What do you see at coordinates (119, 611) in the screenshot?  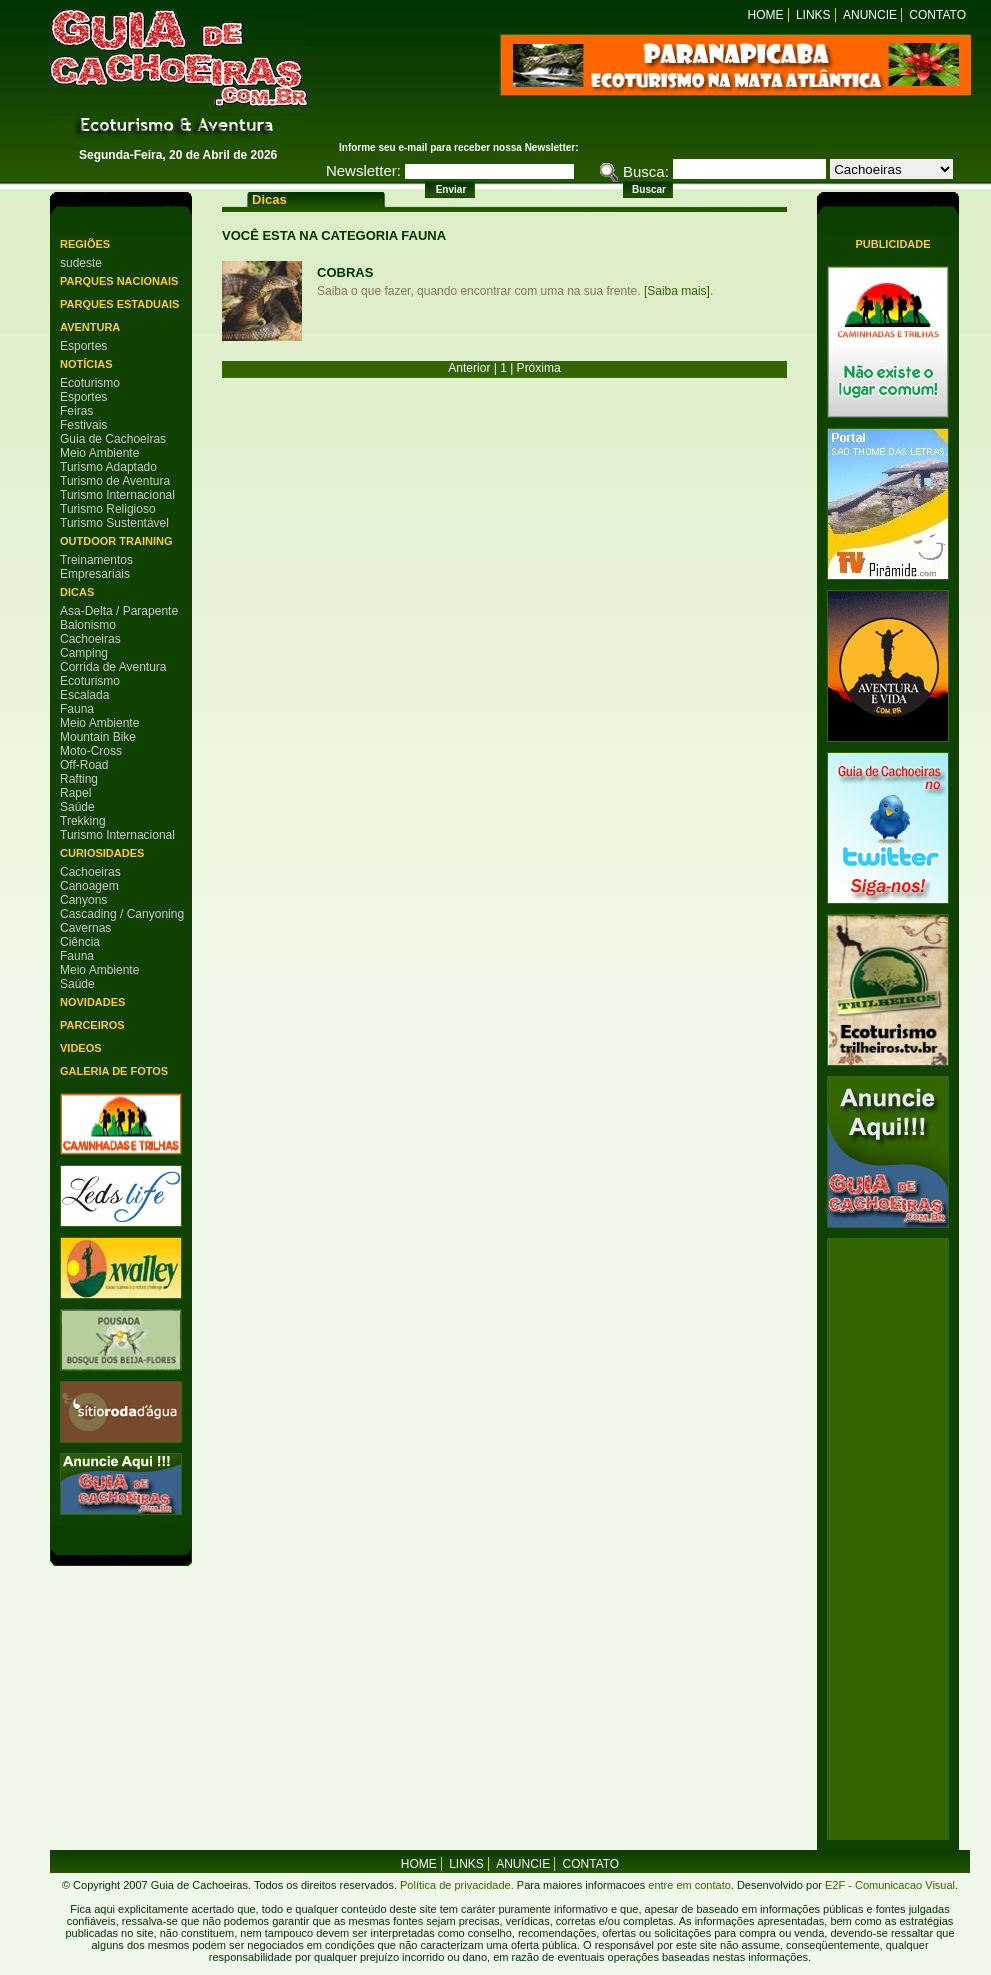 I see `Asa-Delta / Parapente` at bounding box center [119, 611].